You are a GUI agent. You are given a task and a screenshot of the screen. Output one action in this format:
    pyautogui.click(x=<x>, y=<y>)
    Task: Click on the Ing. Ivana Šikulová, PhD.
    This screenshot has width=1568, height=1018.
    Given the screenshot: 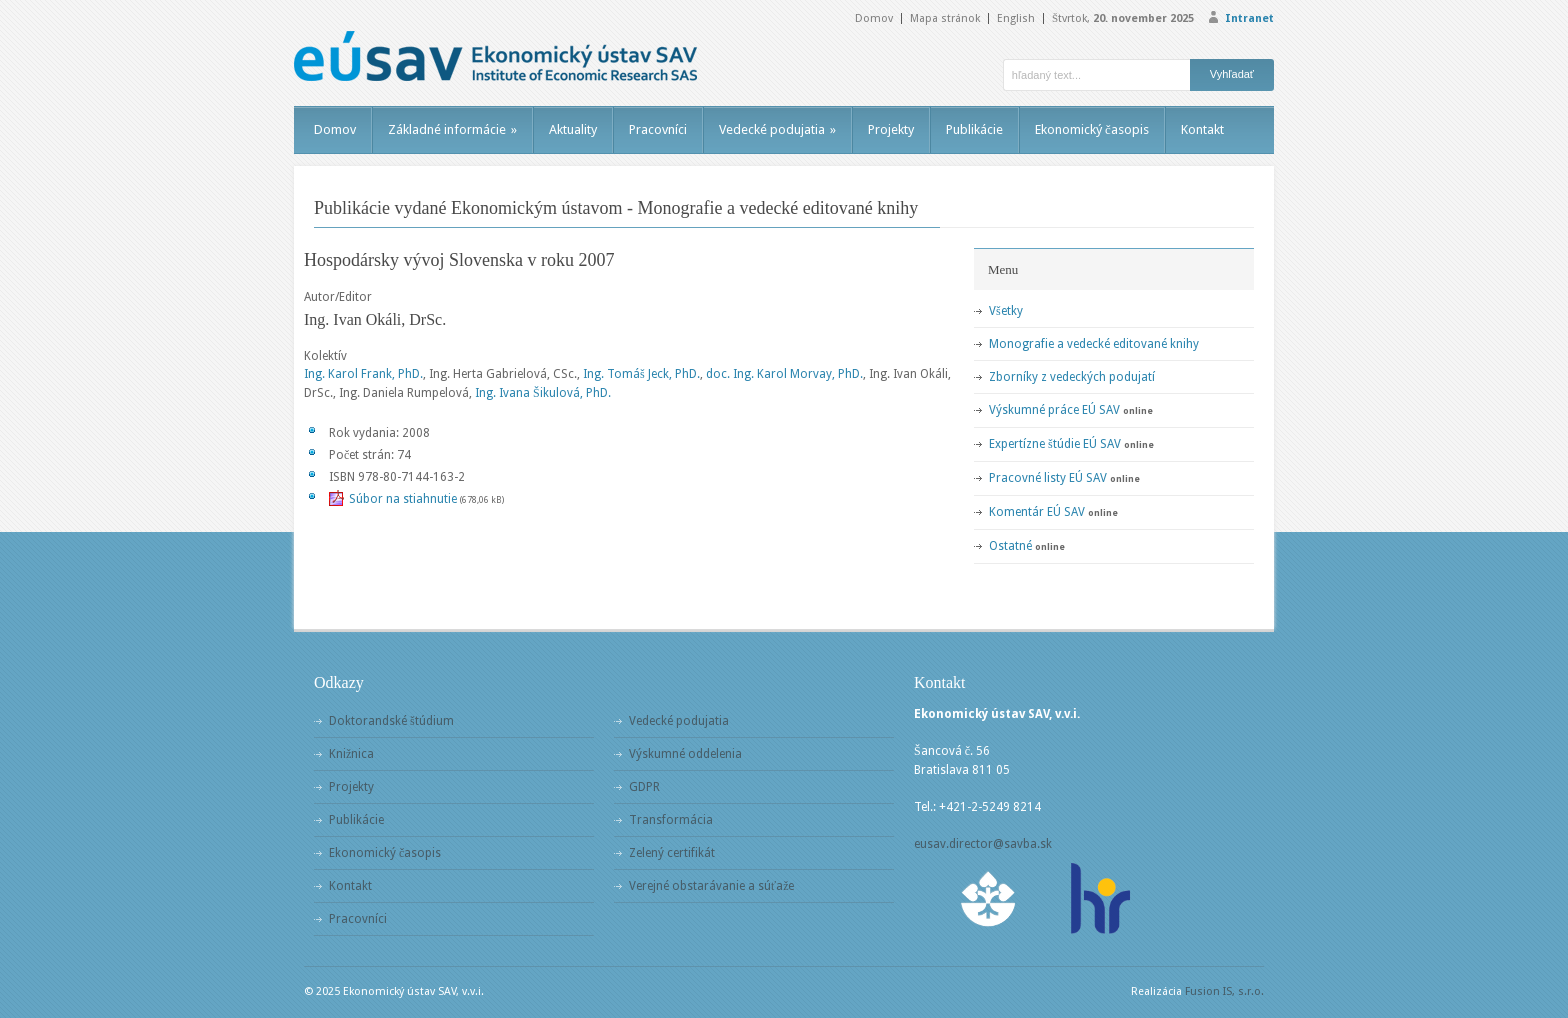 What is the action you would take?
    pyautogui.click(x=543, y=393)
    